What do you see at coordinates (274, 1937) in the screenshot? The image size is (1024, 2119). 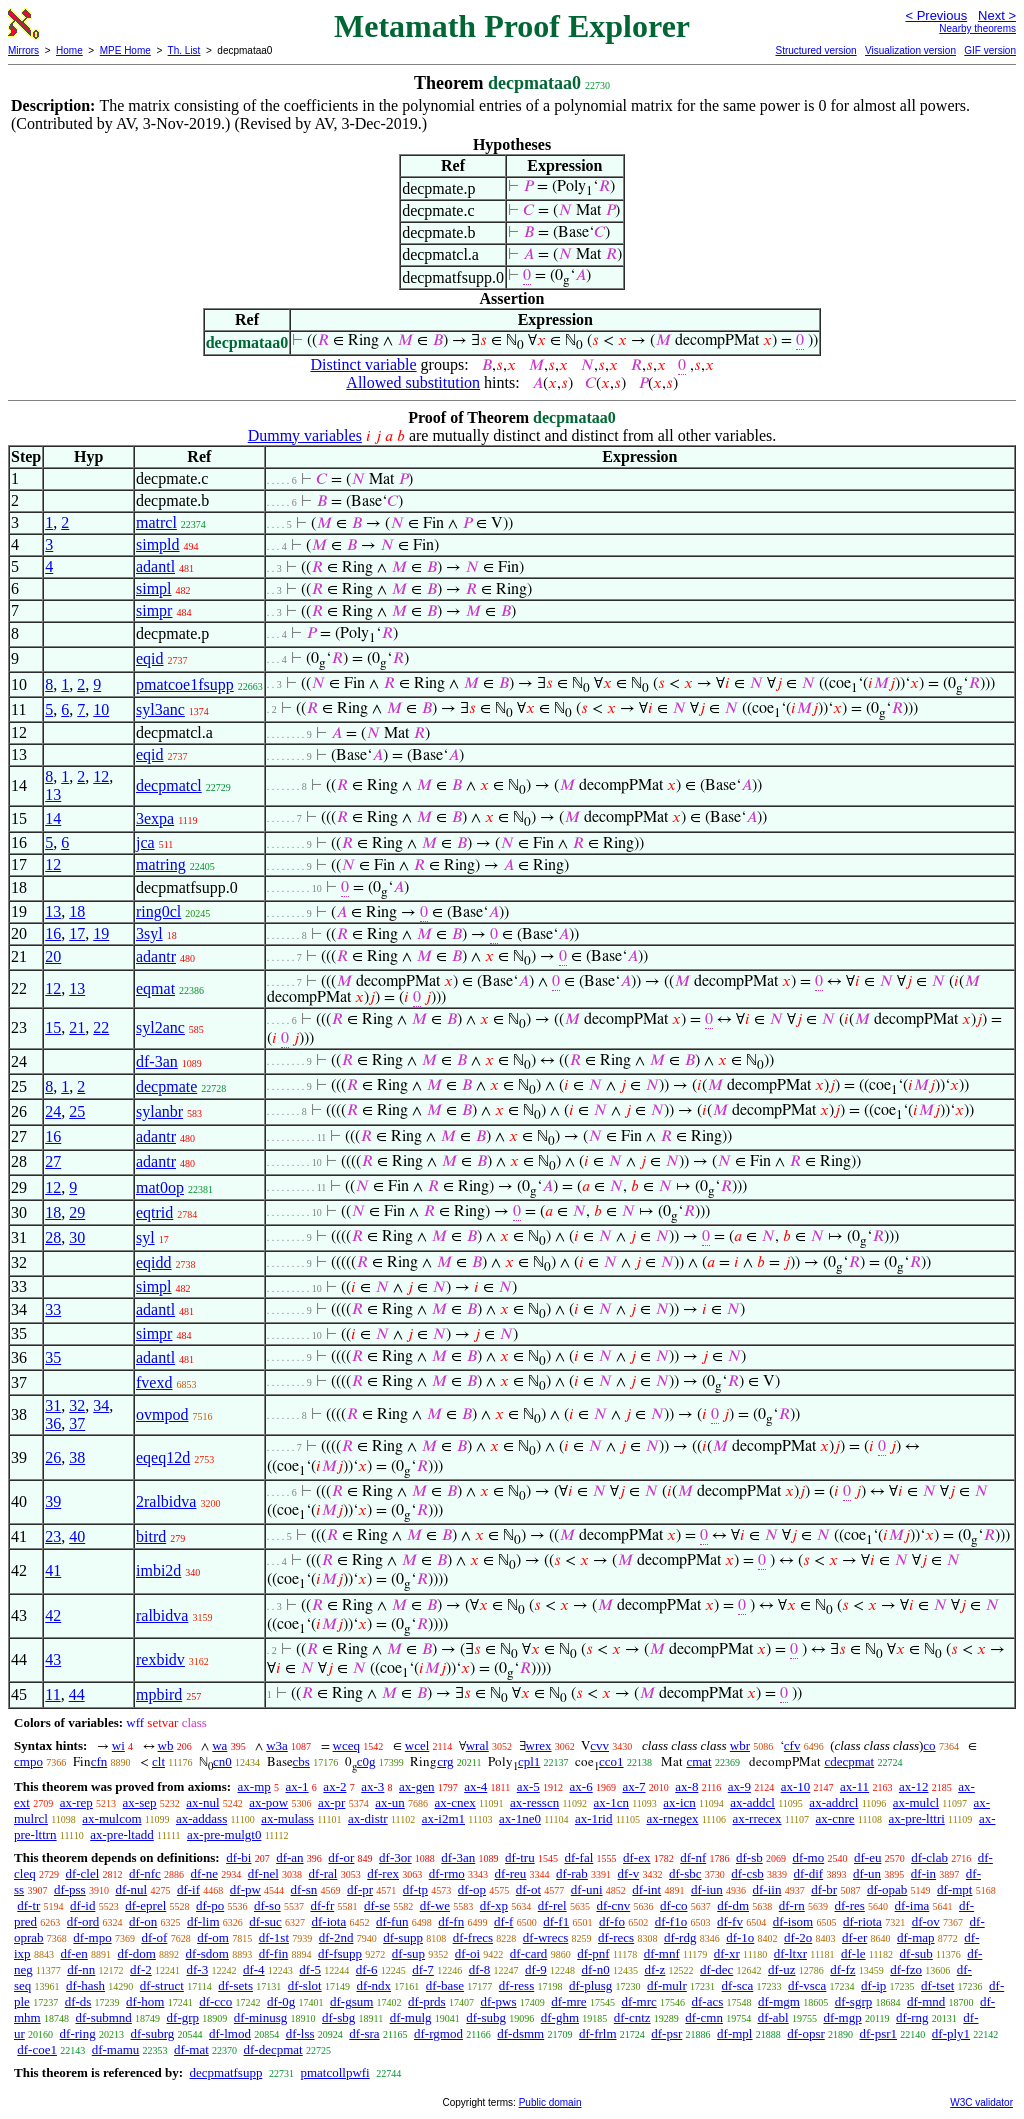 I see `df-1st` at bounding box center [274, 1937].